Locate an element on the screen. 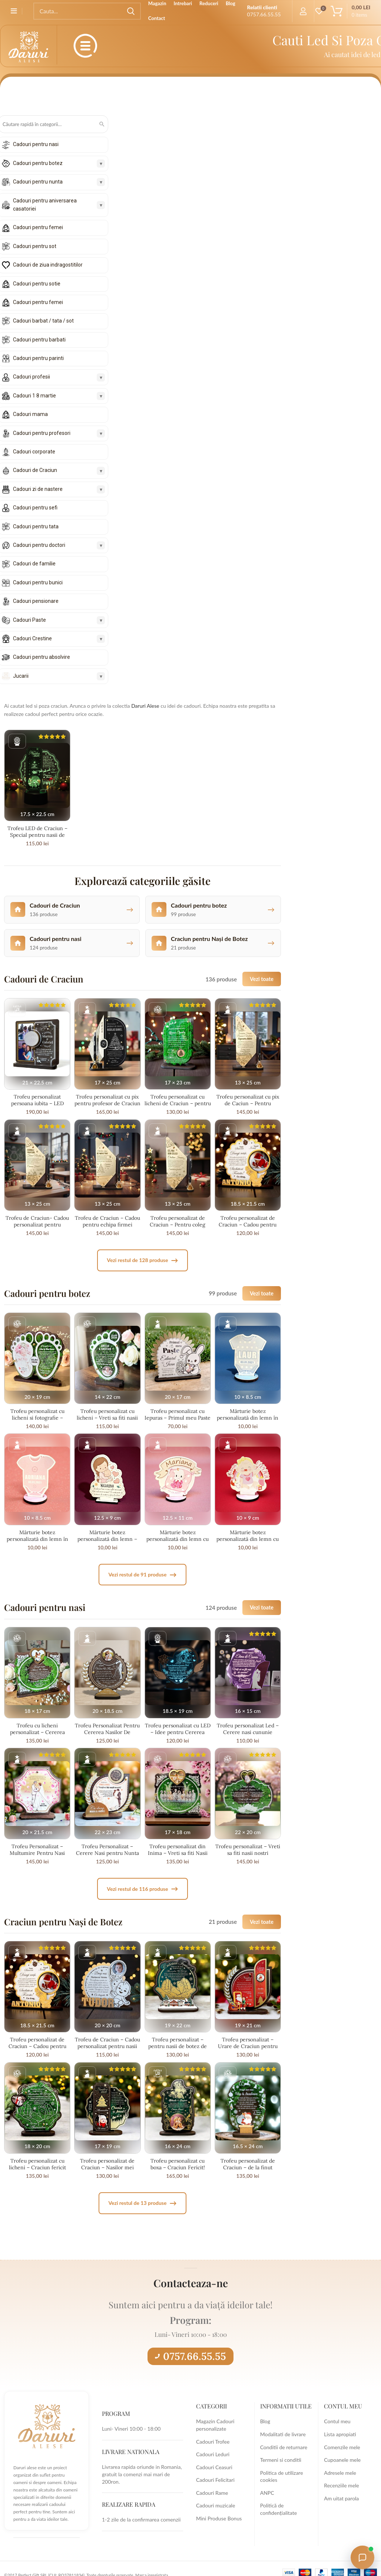 The height and width of the screenshot is (2576, 381). Comenzile mele is located at coordinates (342, 2447).